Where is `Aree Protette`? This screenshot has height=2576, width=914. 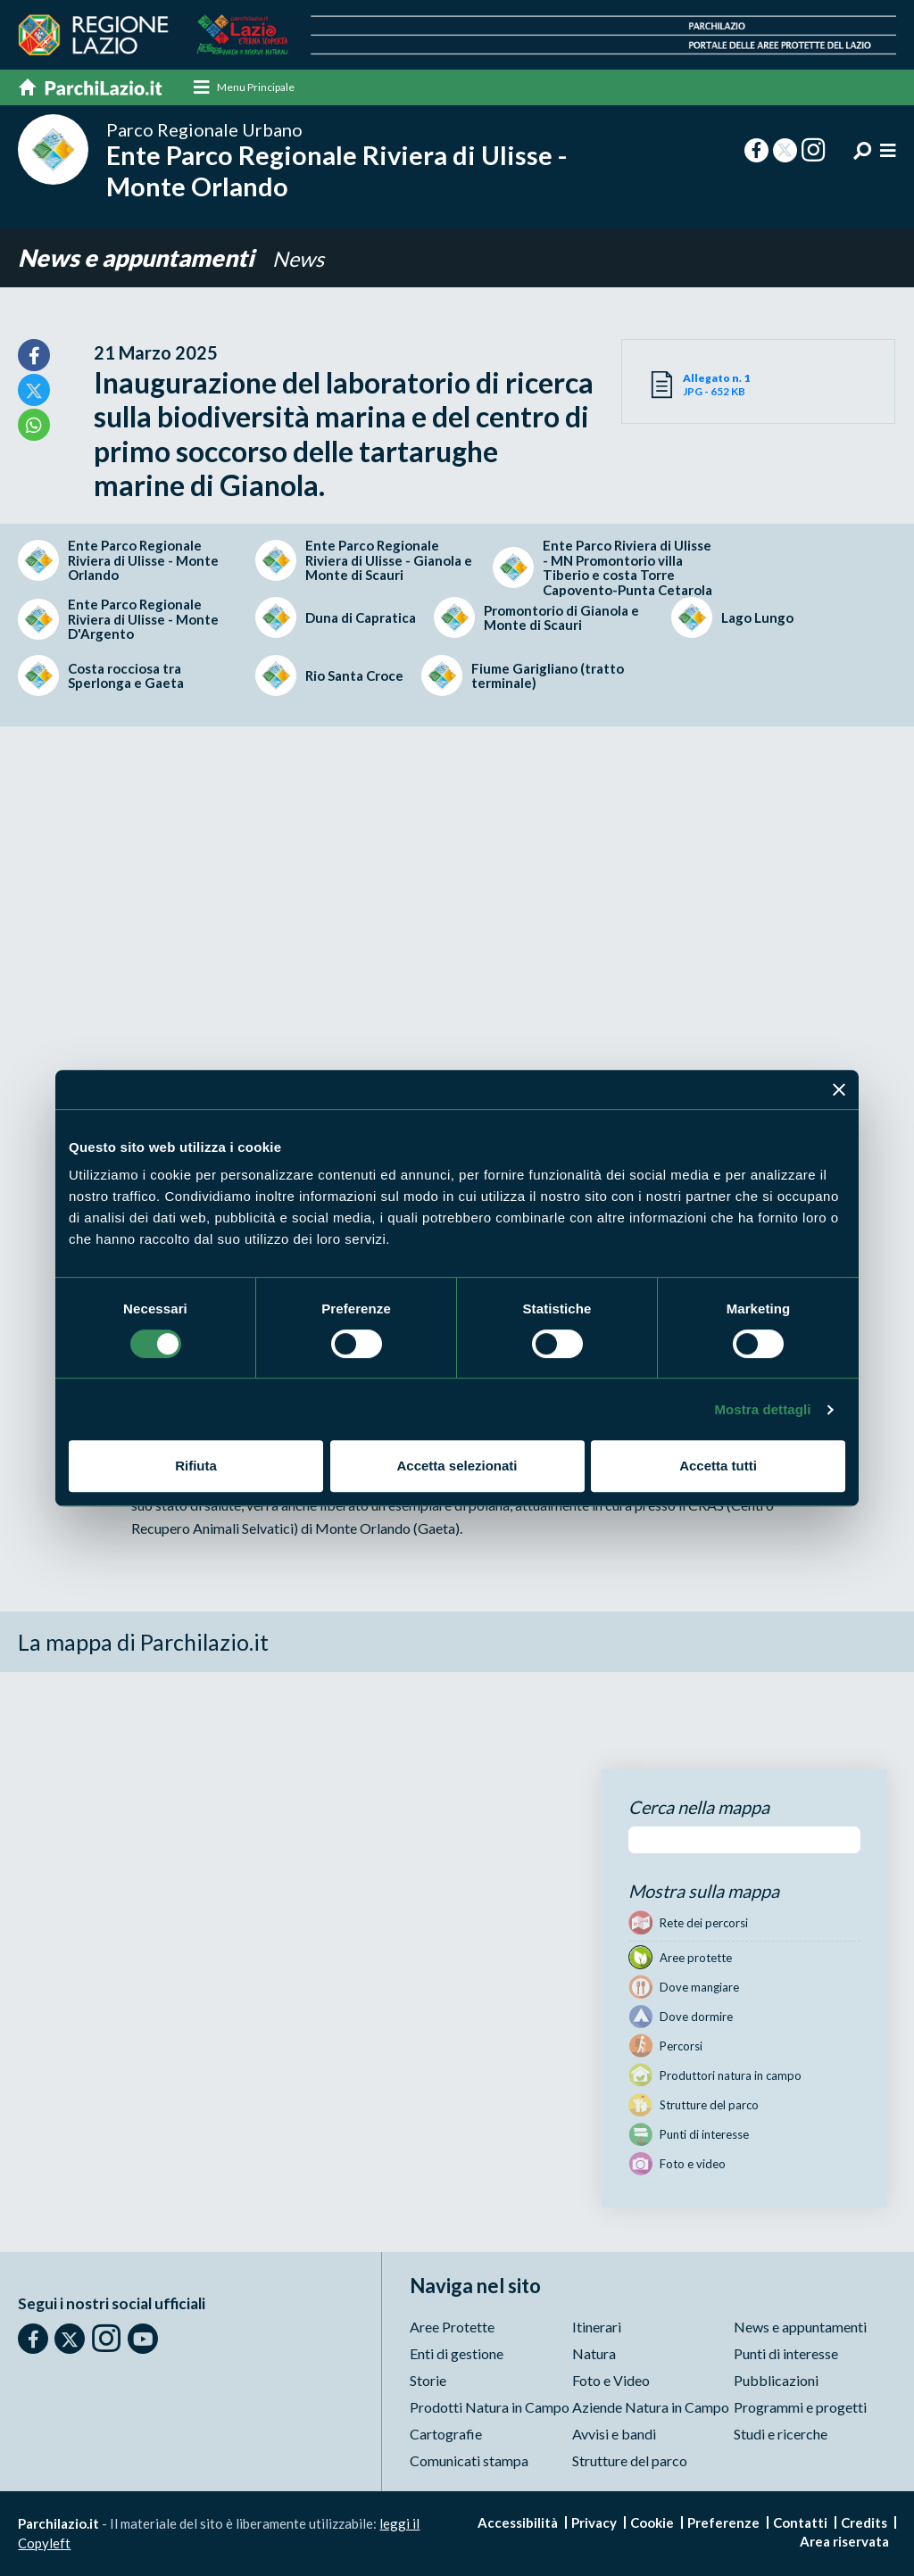 Aree Protette is located at coordinates (452, 2326).